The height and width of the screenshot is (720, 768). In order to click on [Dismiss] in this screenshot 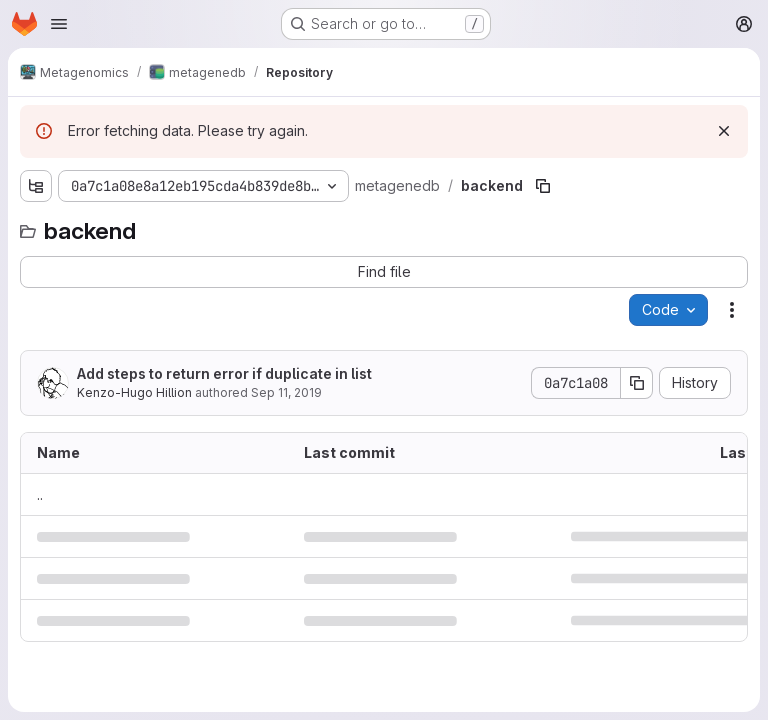, I will do `click(724, 131)`.